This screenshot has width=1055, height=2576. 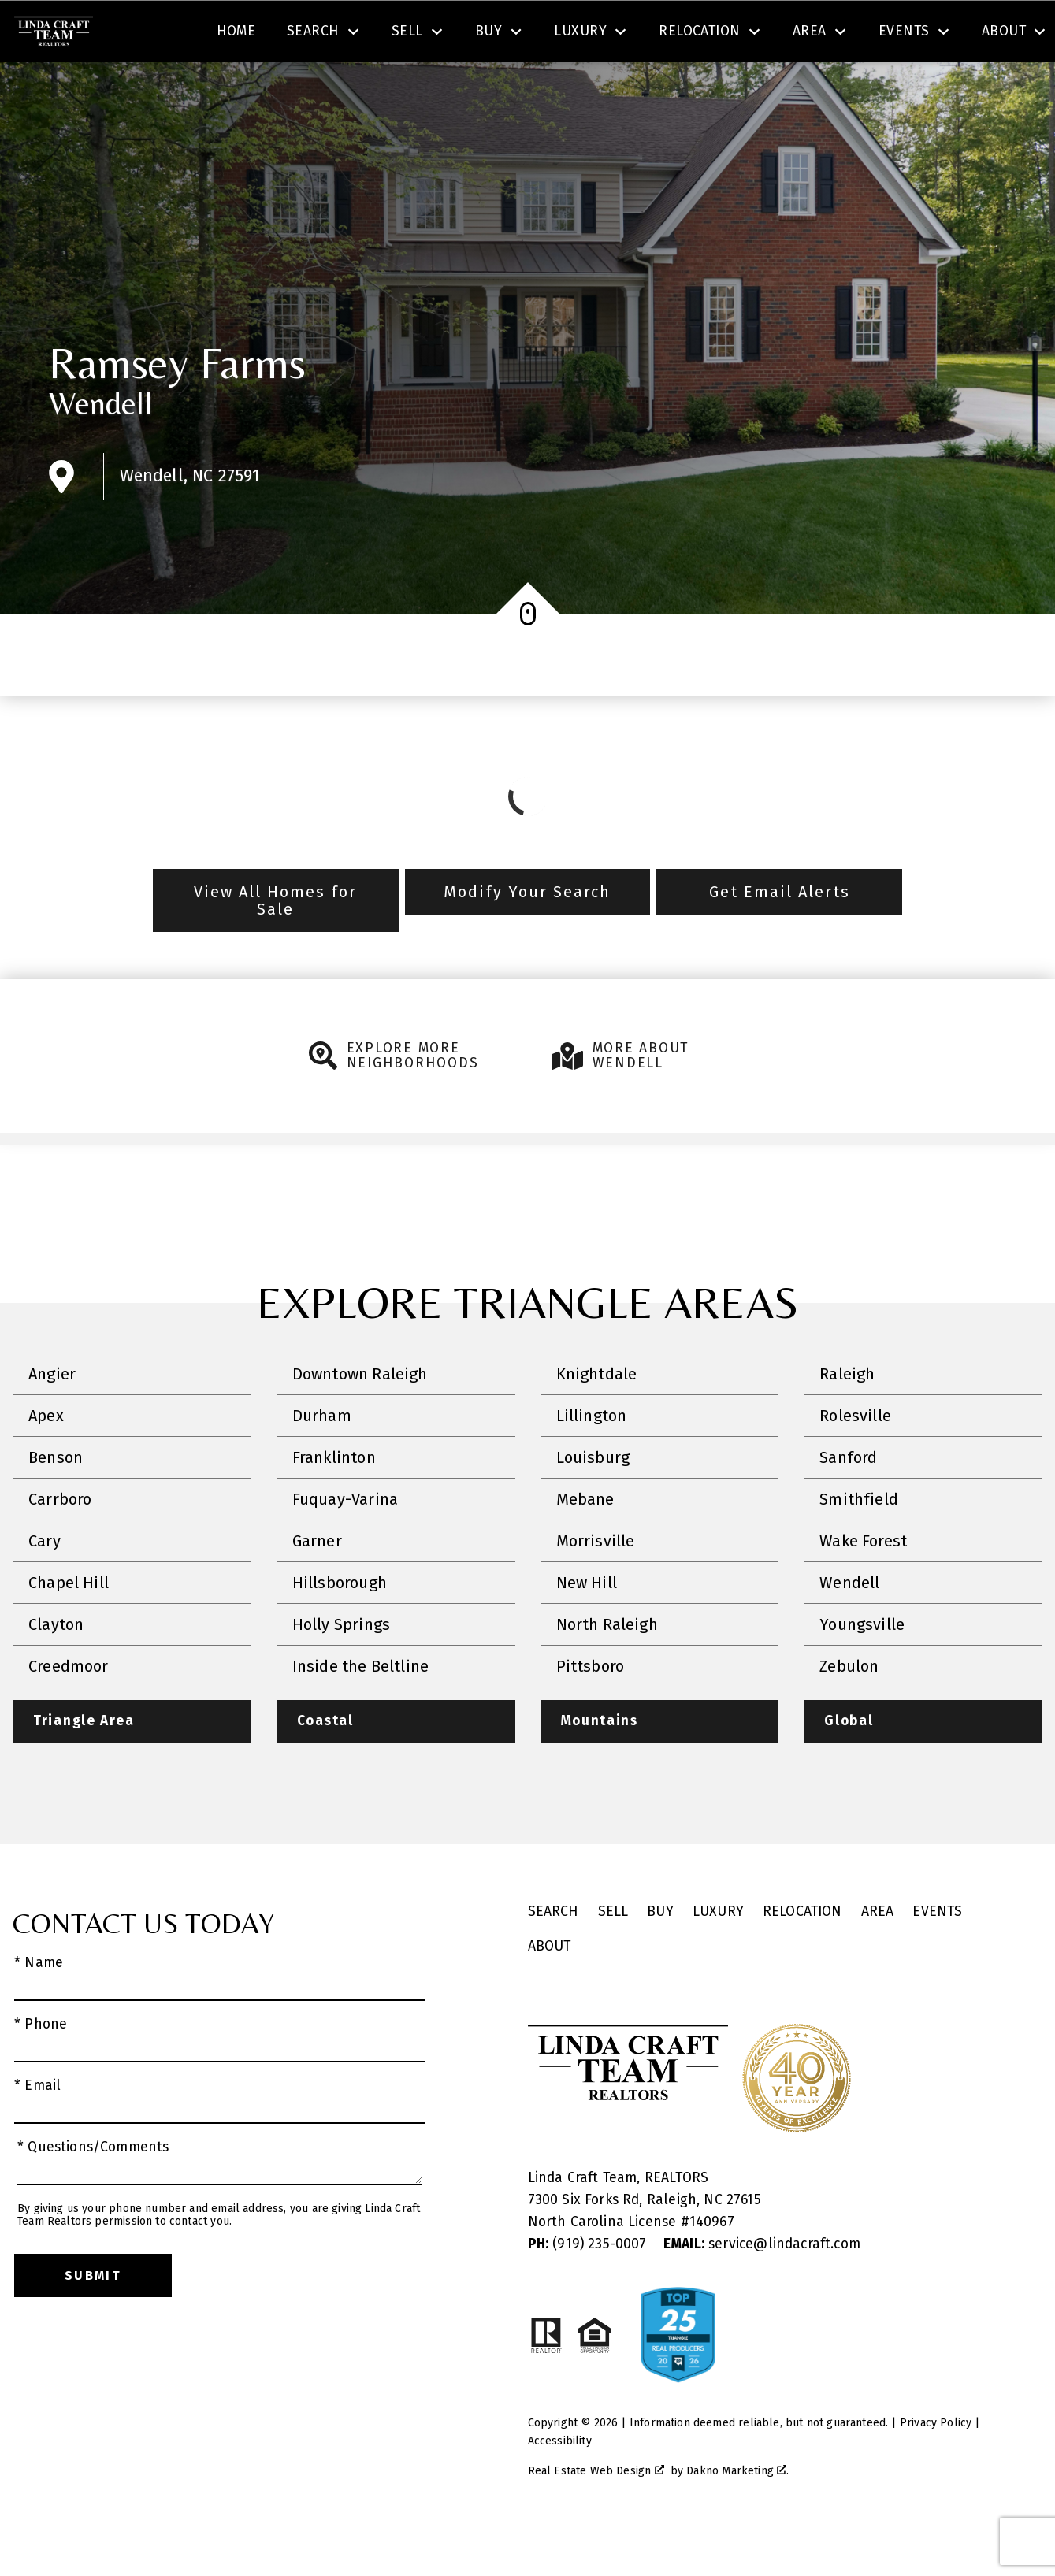 I want to click on * Email, so click(x=37, y=2131).